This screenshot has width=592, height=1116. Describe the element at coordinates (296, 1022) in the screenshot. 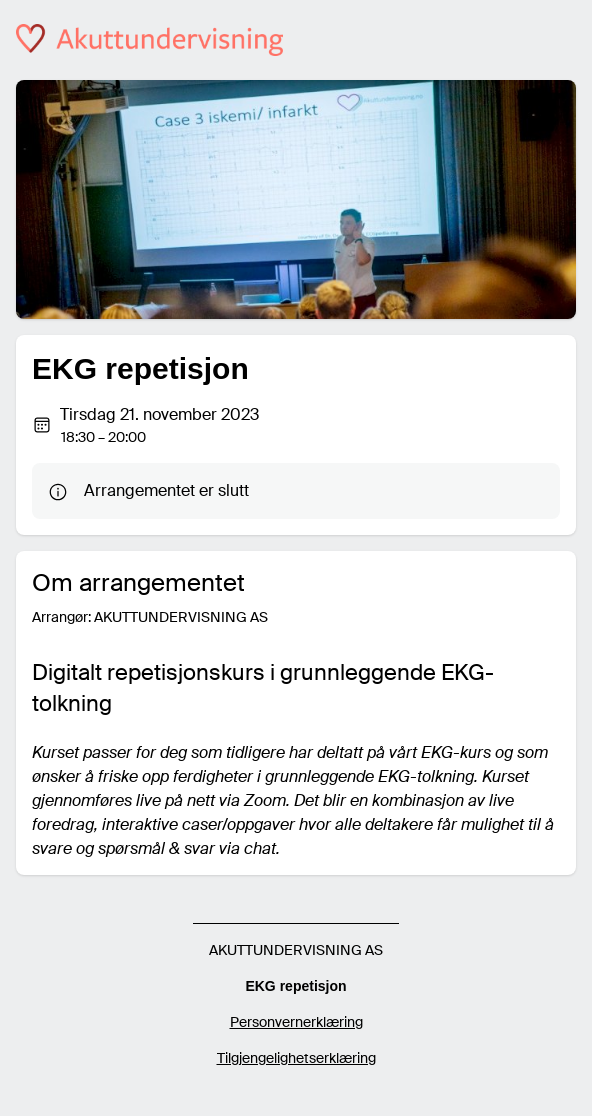

I see `Personvernerklæring` at that location.